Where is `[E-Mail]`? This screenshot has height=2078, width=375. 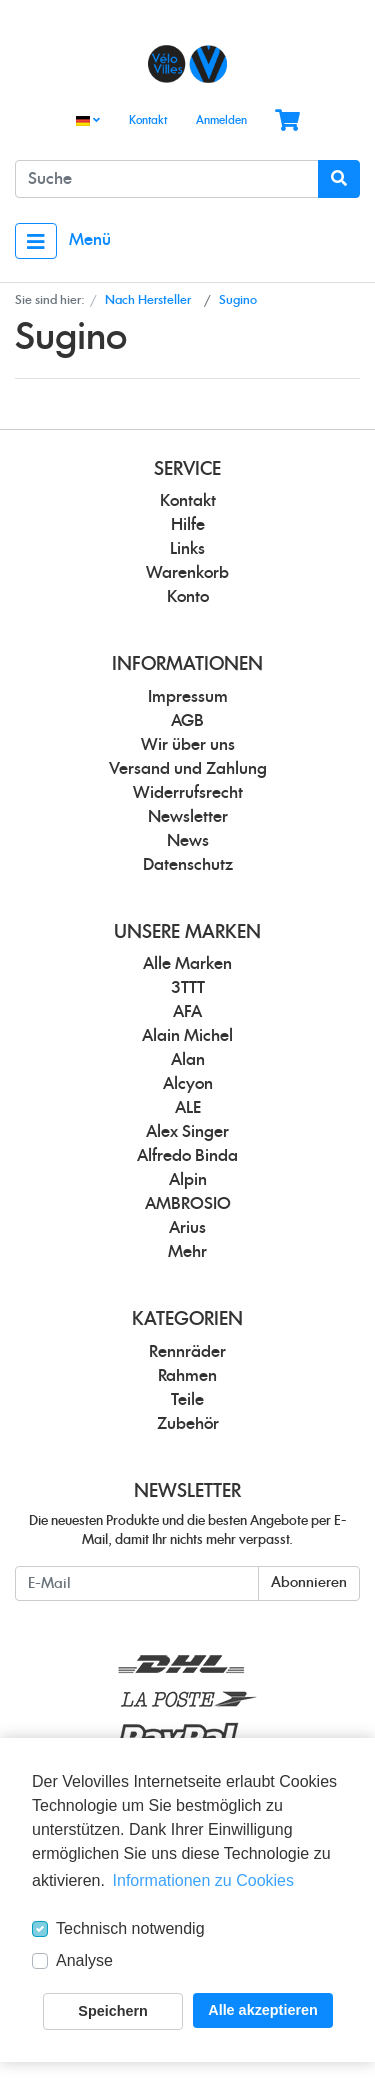
[E-Mail] is located at coordinates (137, 1583).